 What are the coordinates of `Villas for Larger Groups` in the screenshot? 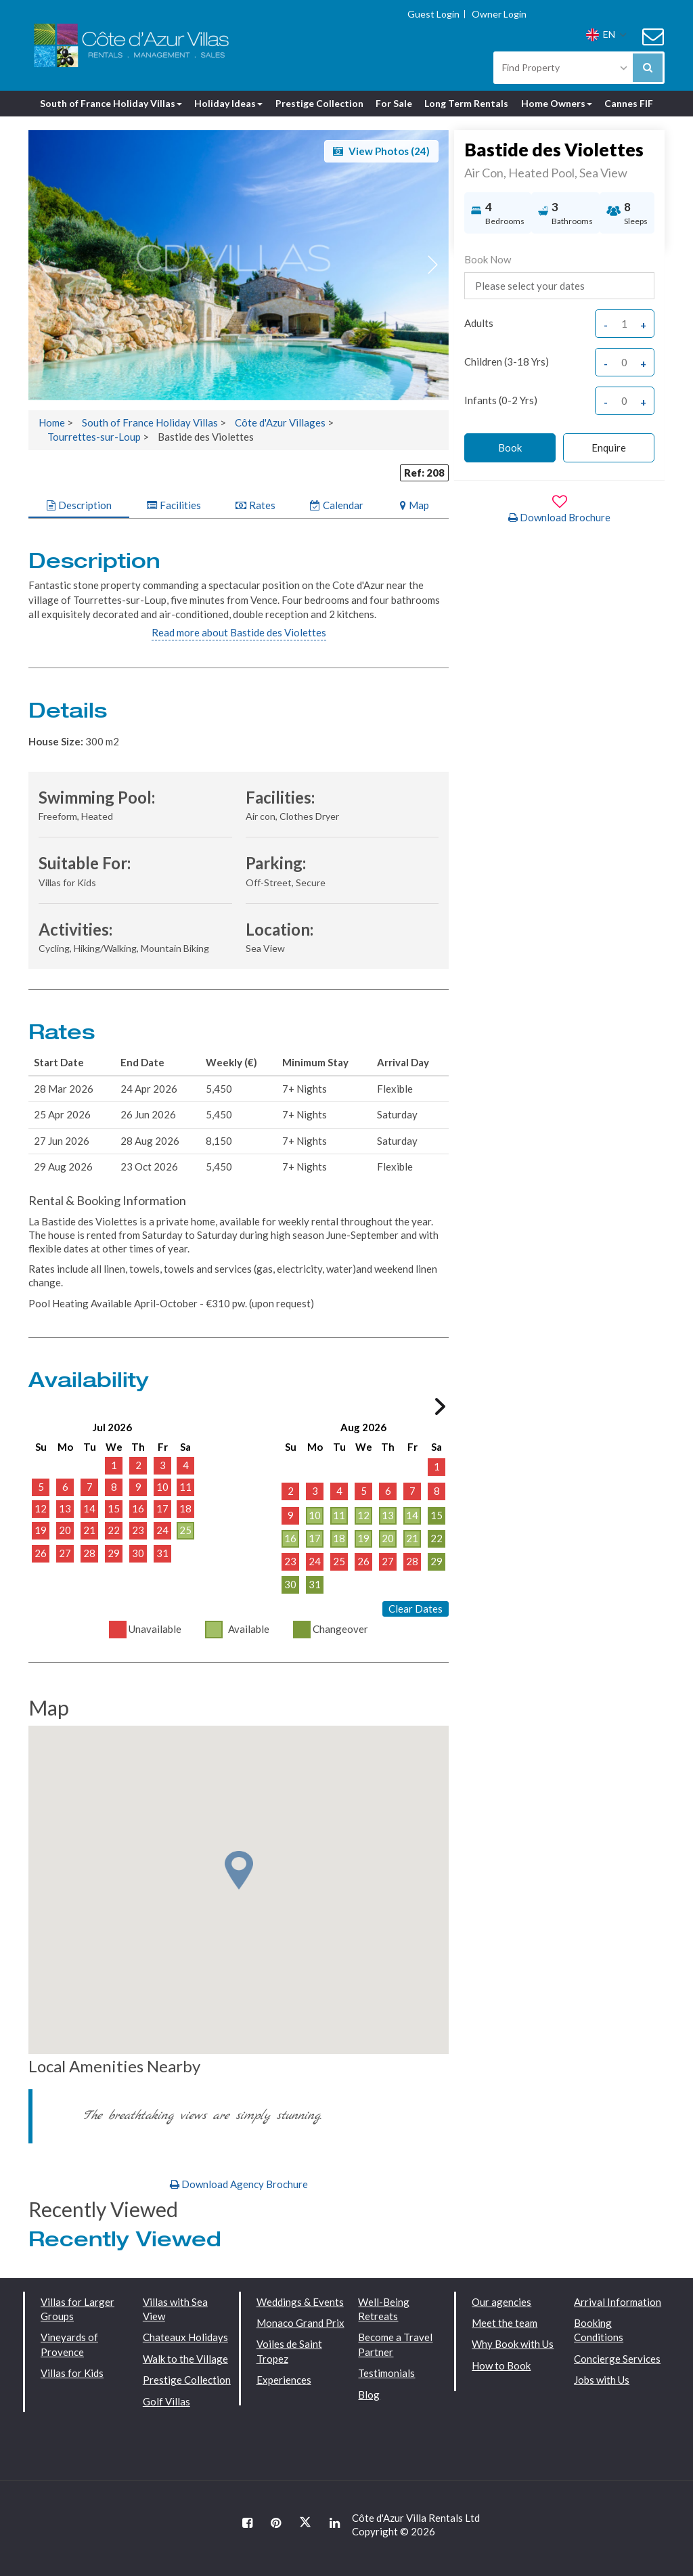 It's located at (77, 2309).